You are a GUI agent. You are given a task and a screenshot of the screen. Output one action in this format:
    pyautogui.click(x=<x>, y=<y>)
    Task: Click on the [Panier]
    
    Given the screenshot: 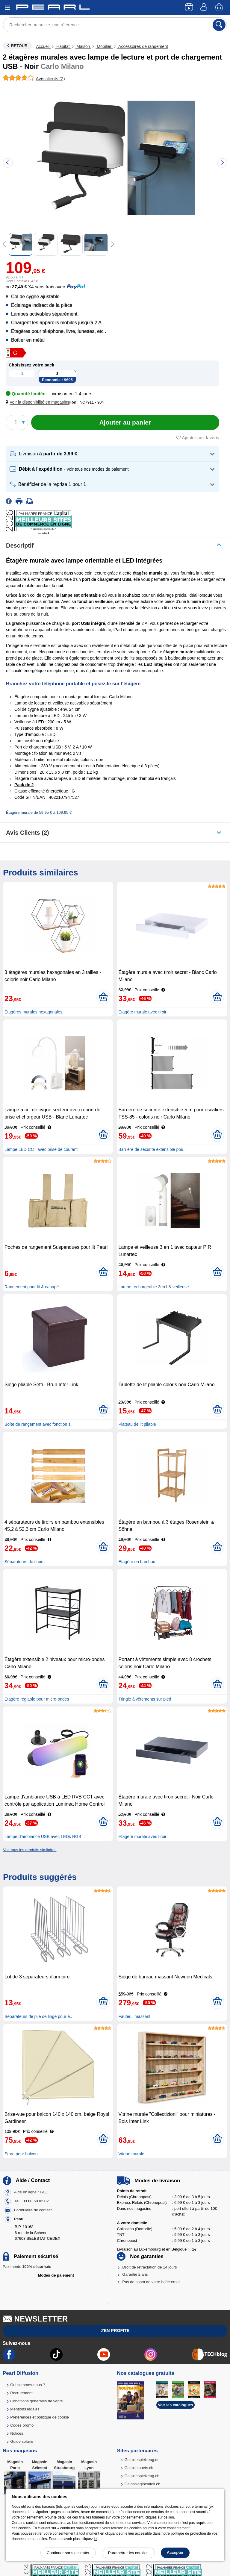 What is the action you would take?
    pyautogui.click(x=219, y=7)
    